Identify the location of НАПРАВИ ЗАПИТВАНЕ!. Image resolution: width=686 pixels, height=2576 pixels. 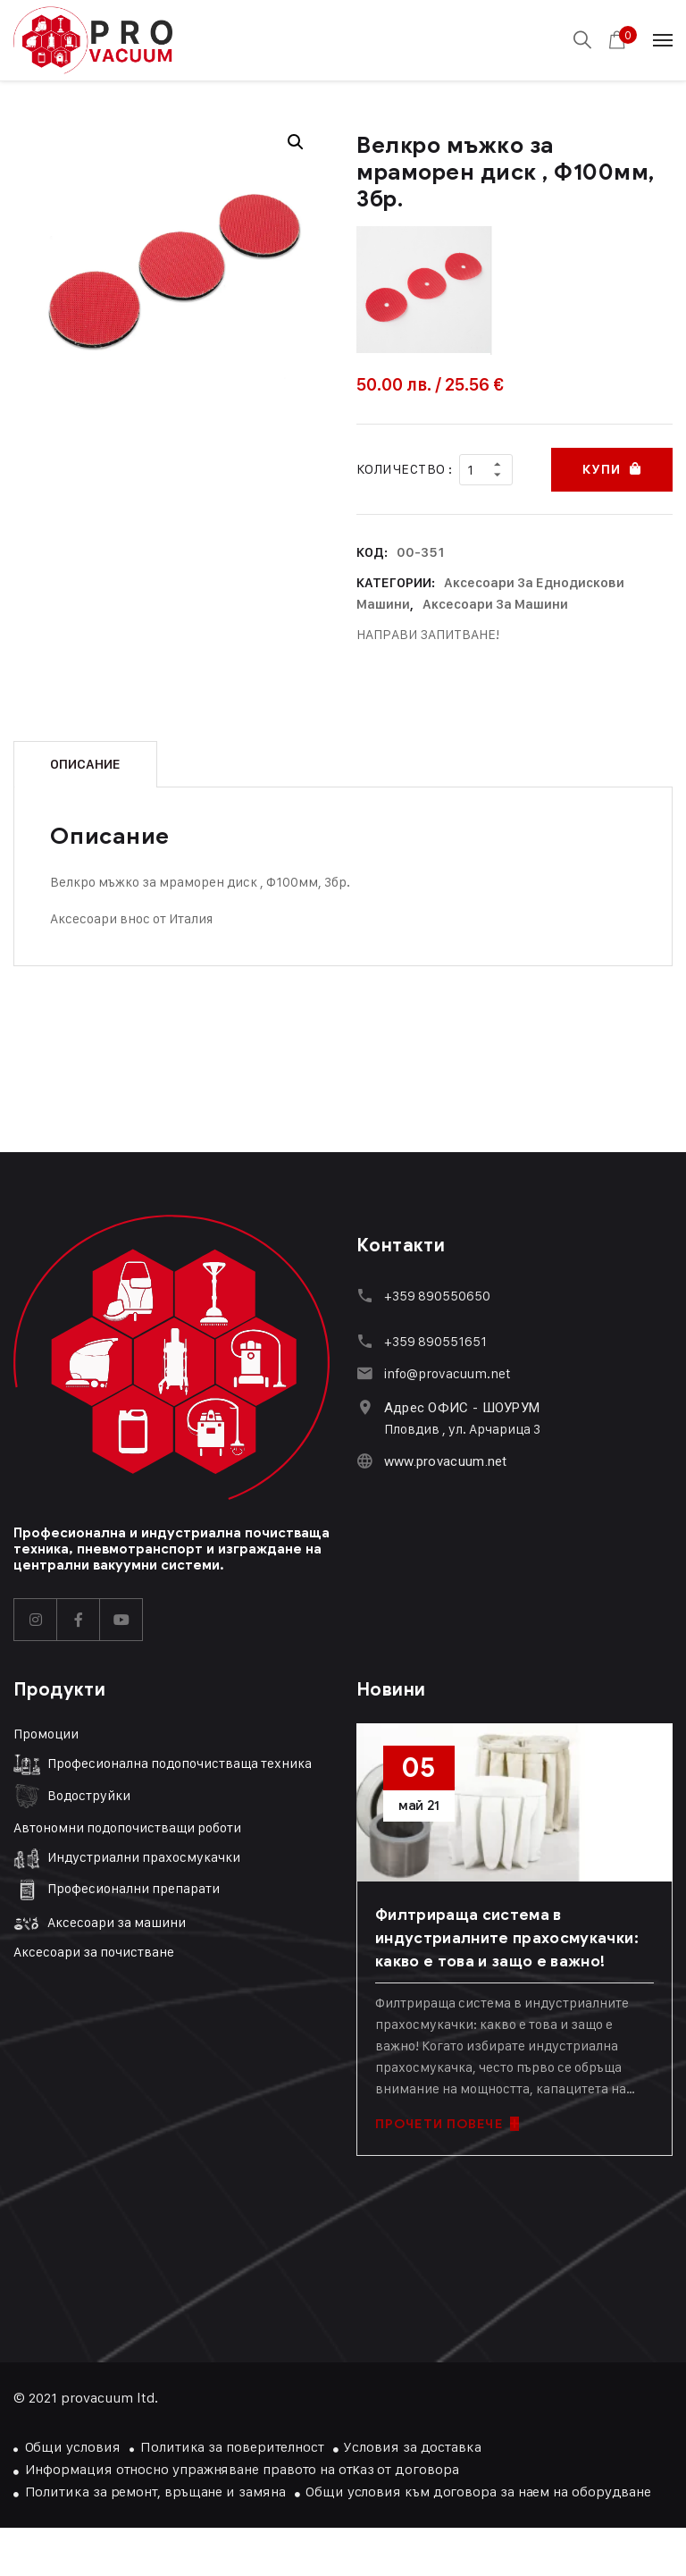
(427, 633).